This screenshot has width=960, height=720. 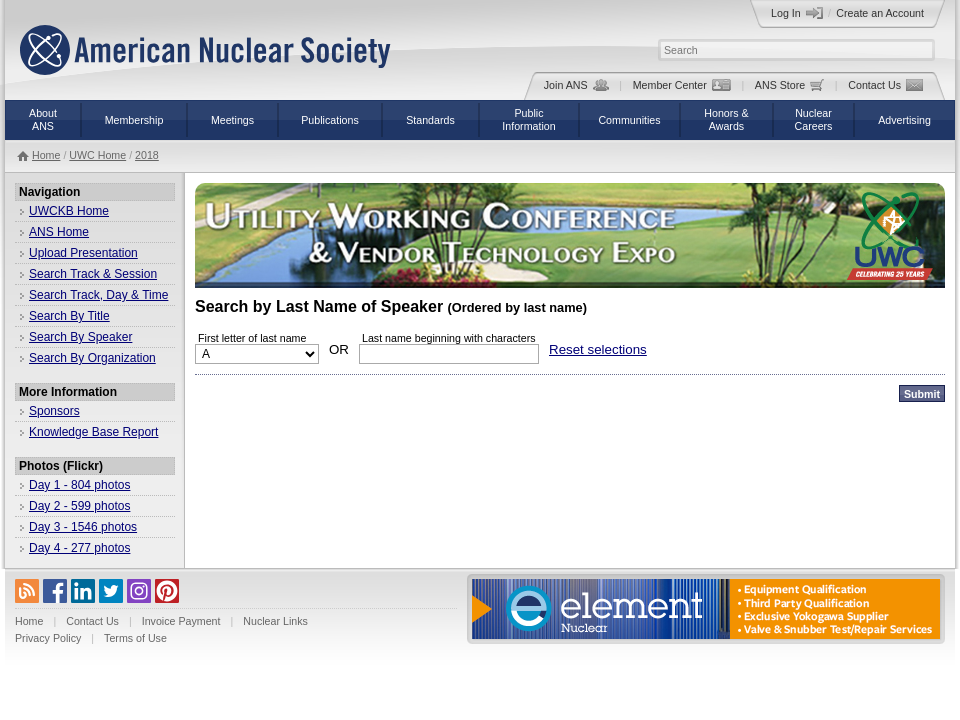 What do you see at coordinates (93, 432) in the screenshot?
I see `Knowledge Base Report` at bounding box center [93, 432].